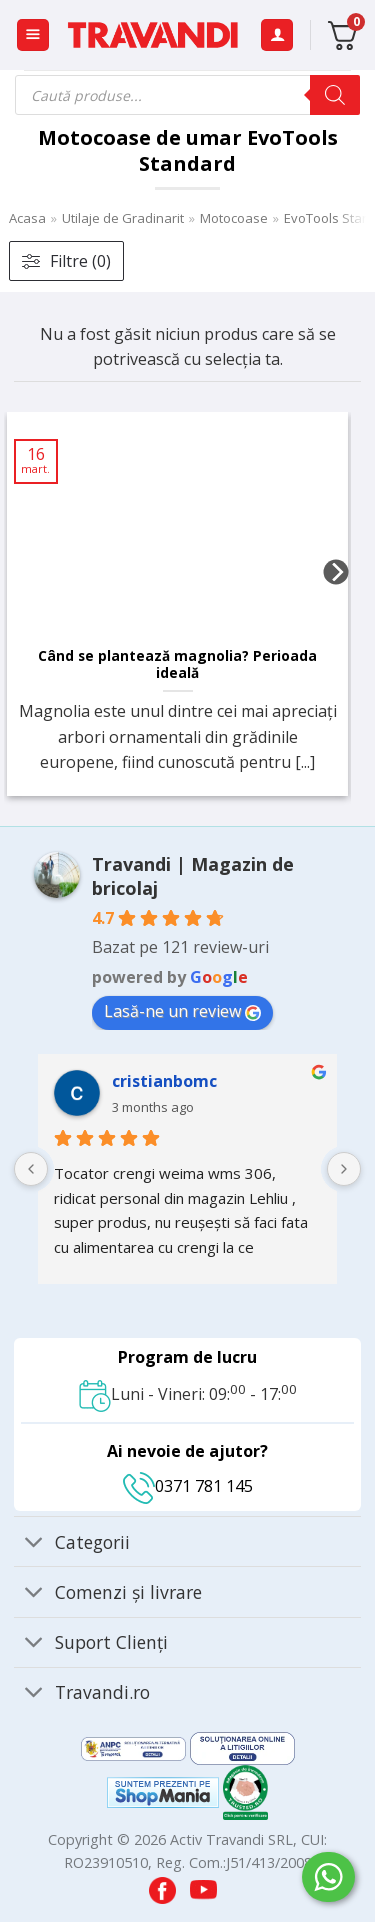  Describe the element at coordinates (164, 1885) in the screenshot. I see `[Visit our Facebook page]` at that location.